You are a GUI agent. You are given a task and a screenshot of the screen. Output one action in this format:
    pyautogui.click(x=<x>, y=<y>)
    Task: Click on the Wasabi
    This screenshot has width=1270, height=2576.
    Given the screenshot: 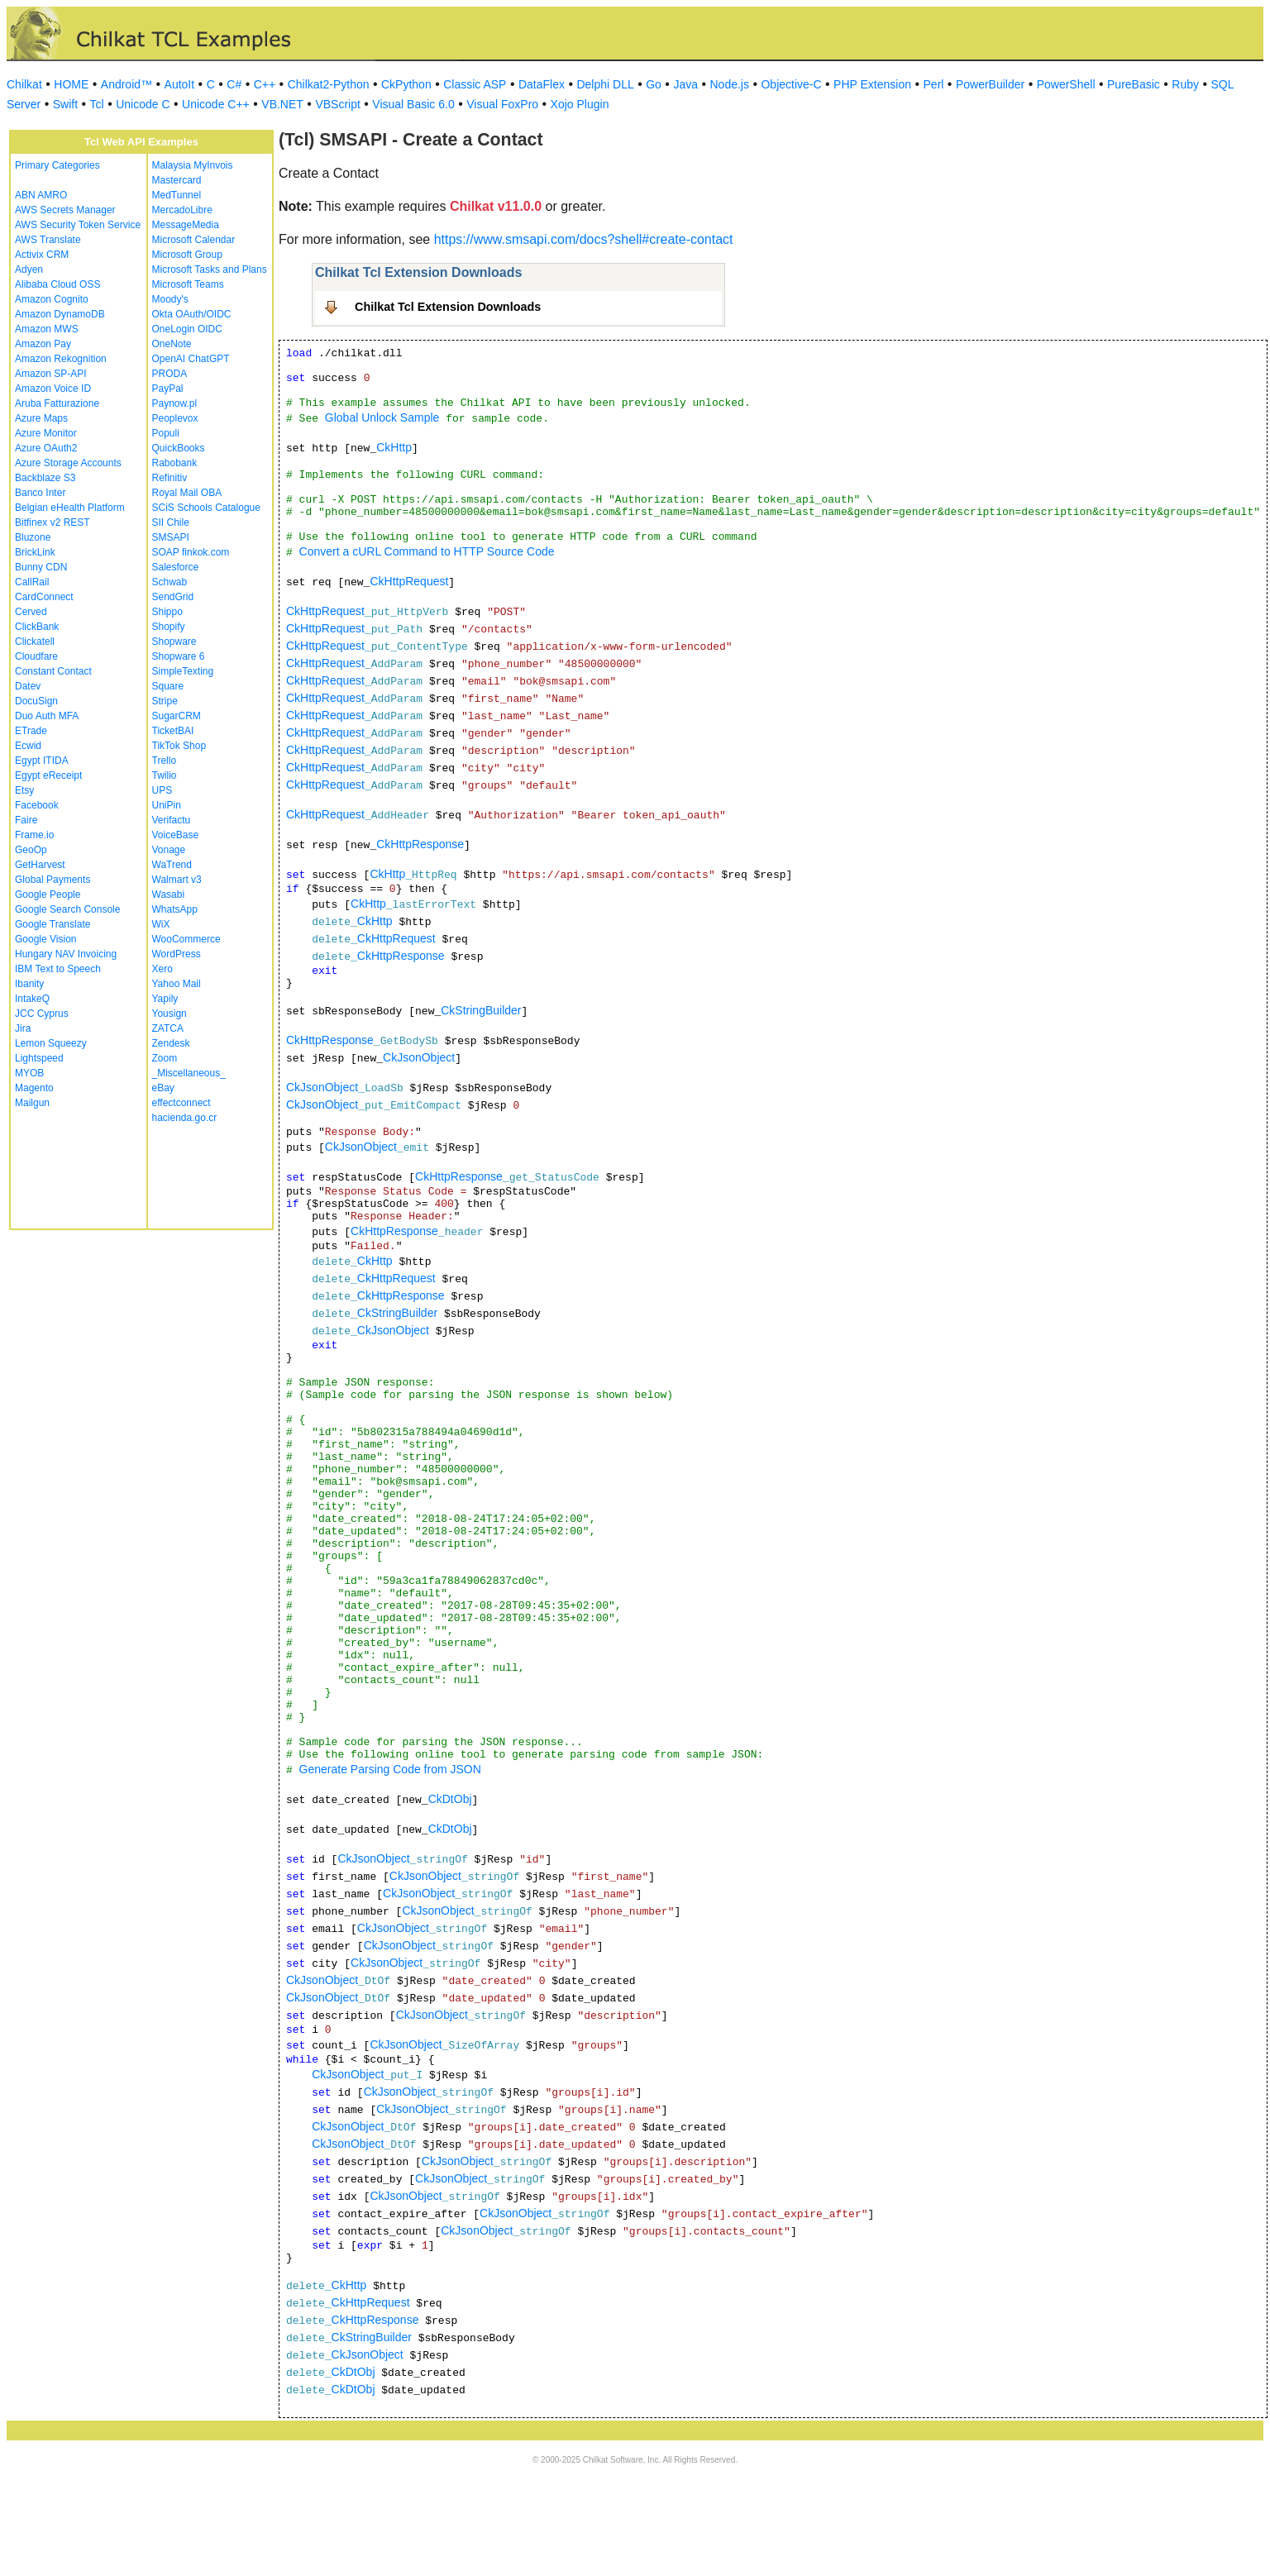 What is the action you would take?
    pyautogui.click(x=168, y=894)
    